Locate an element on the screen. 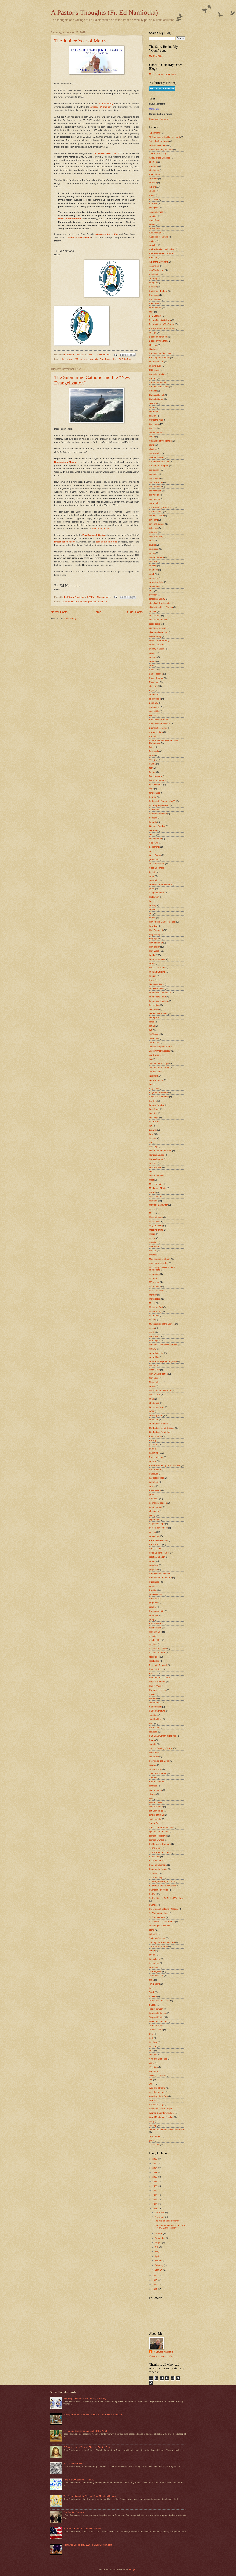  OCIA is located at coordinates (151, 1411).